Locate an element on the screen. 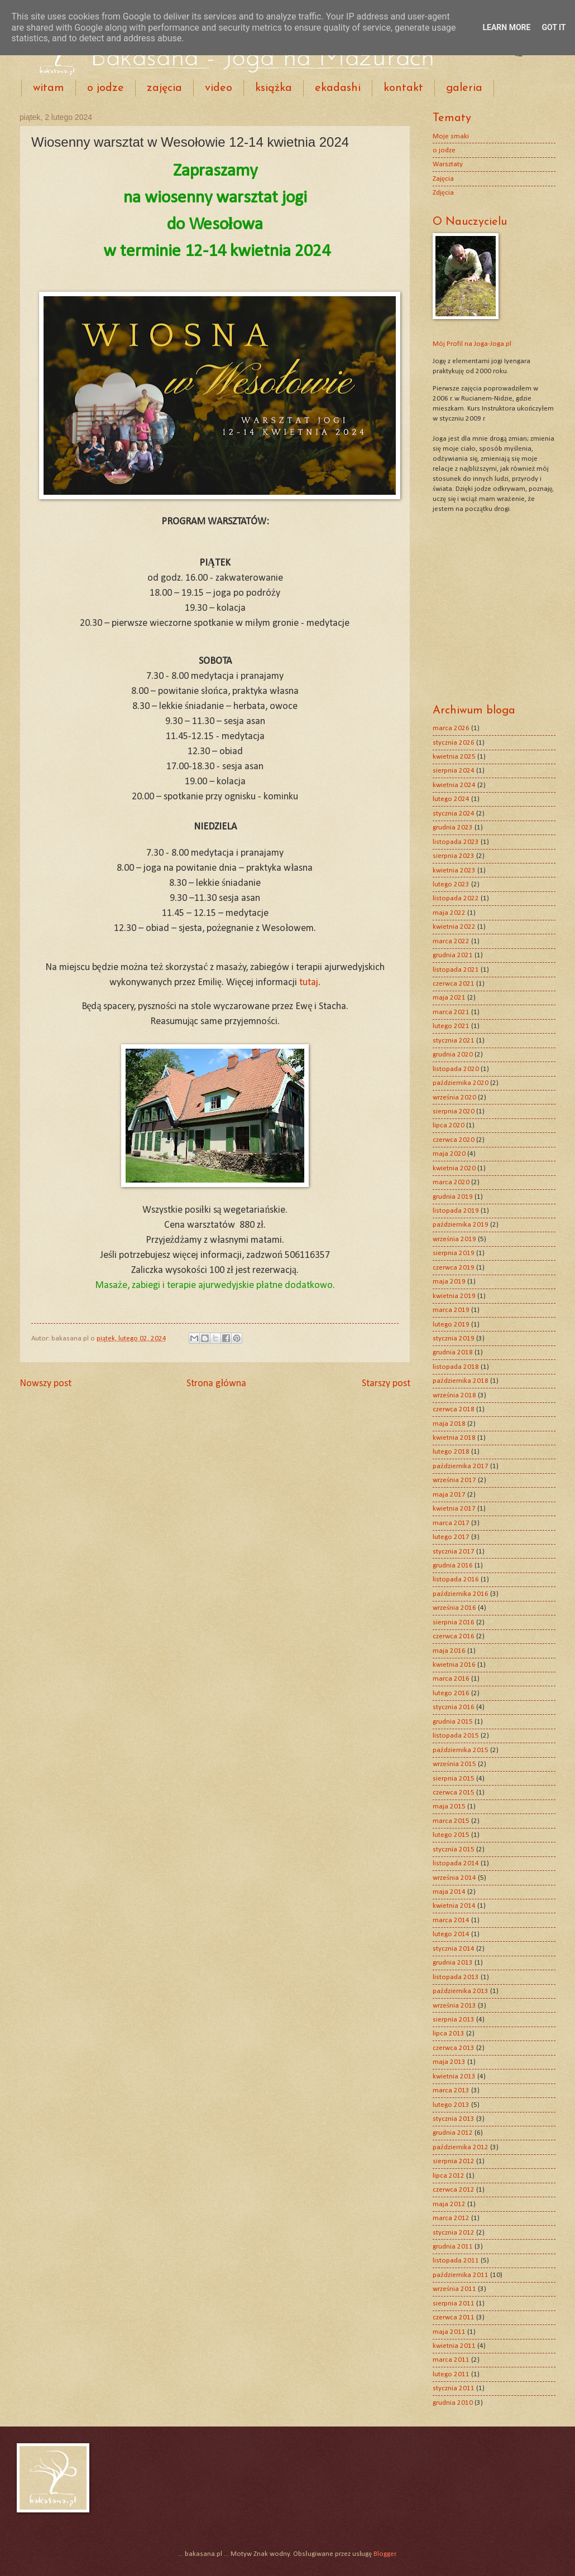 This screenshot has height=2576, width=575. stycznia 2021 is located at coordinates (454, 1040).